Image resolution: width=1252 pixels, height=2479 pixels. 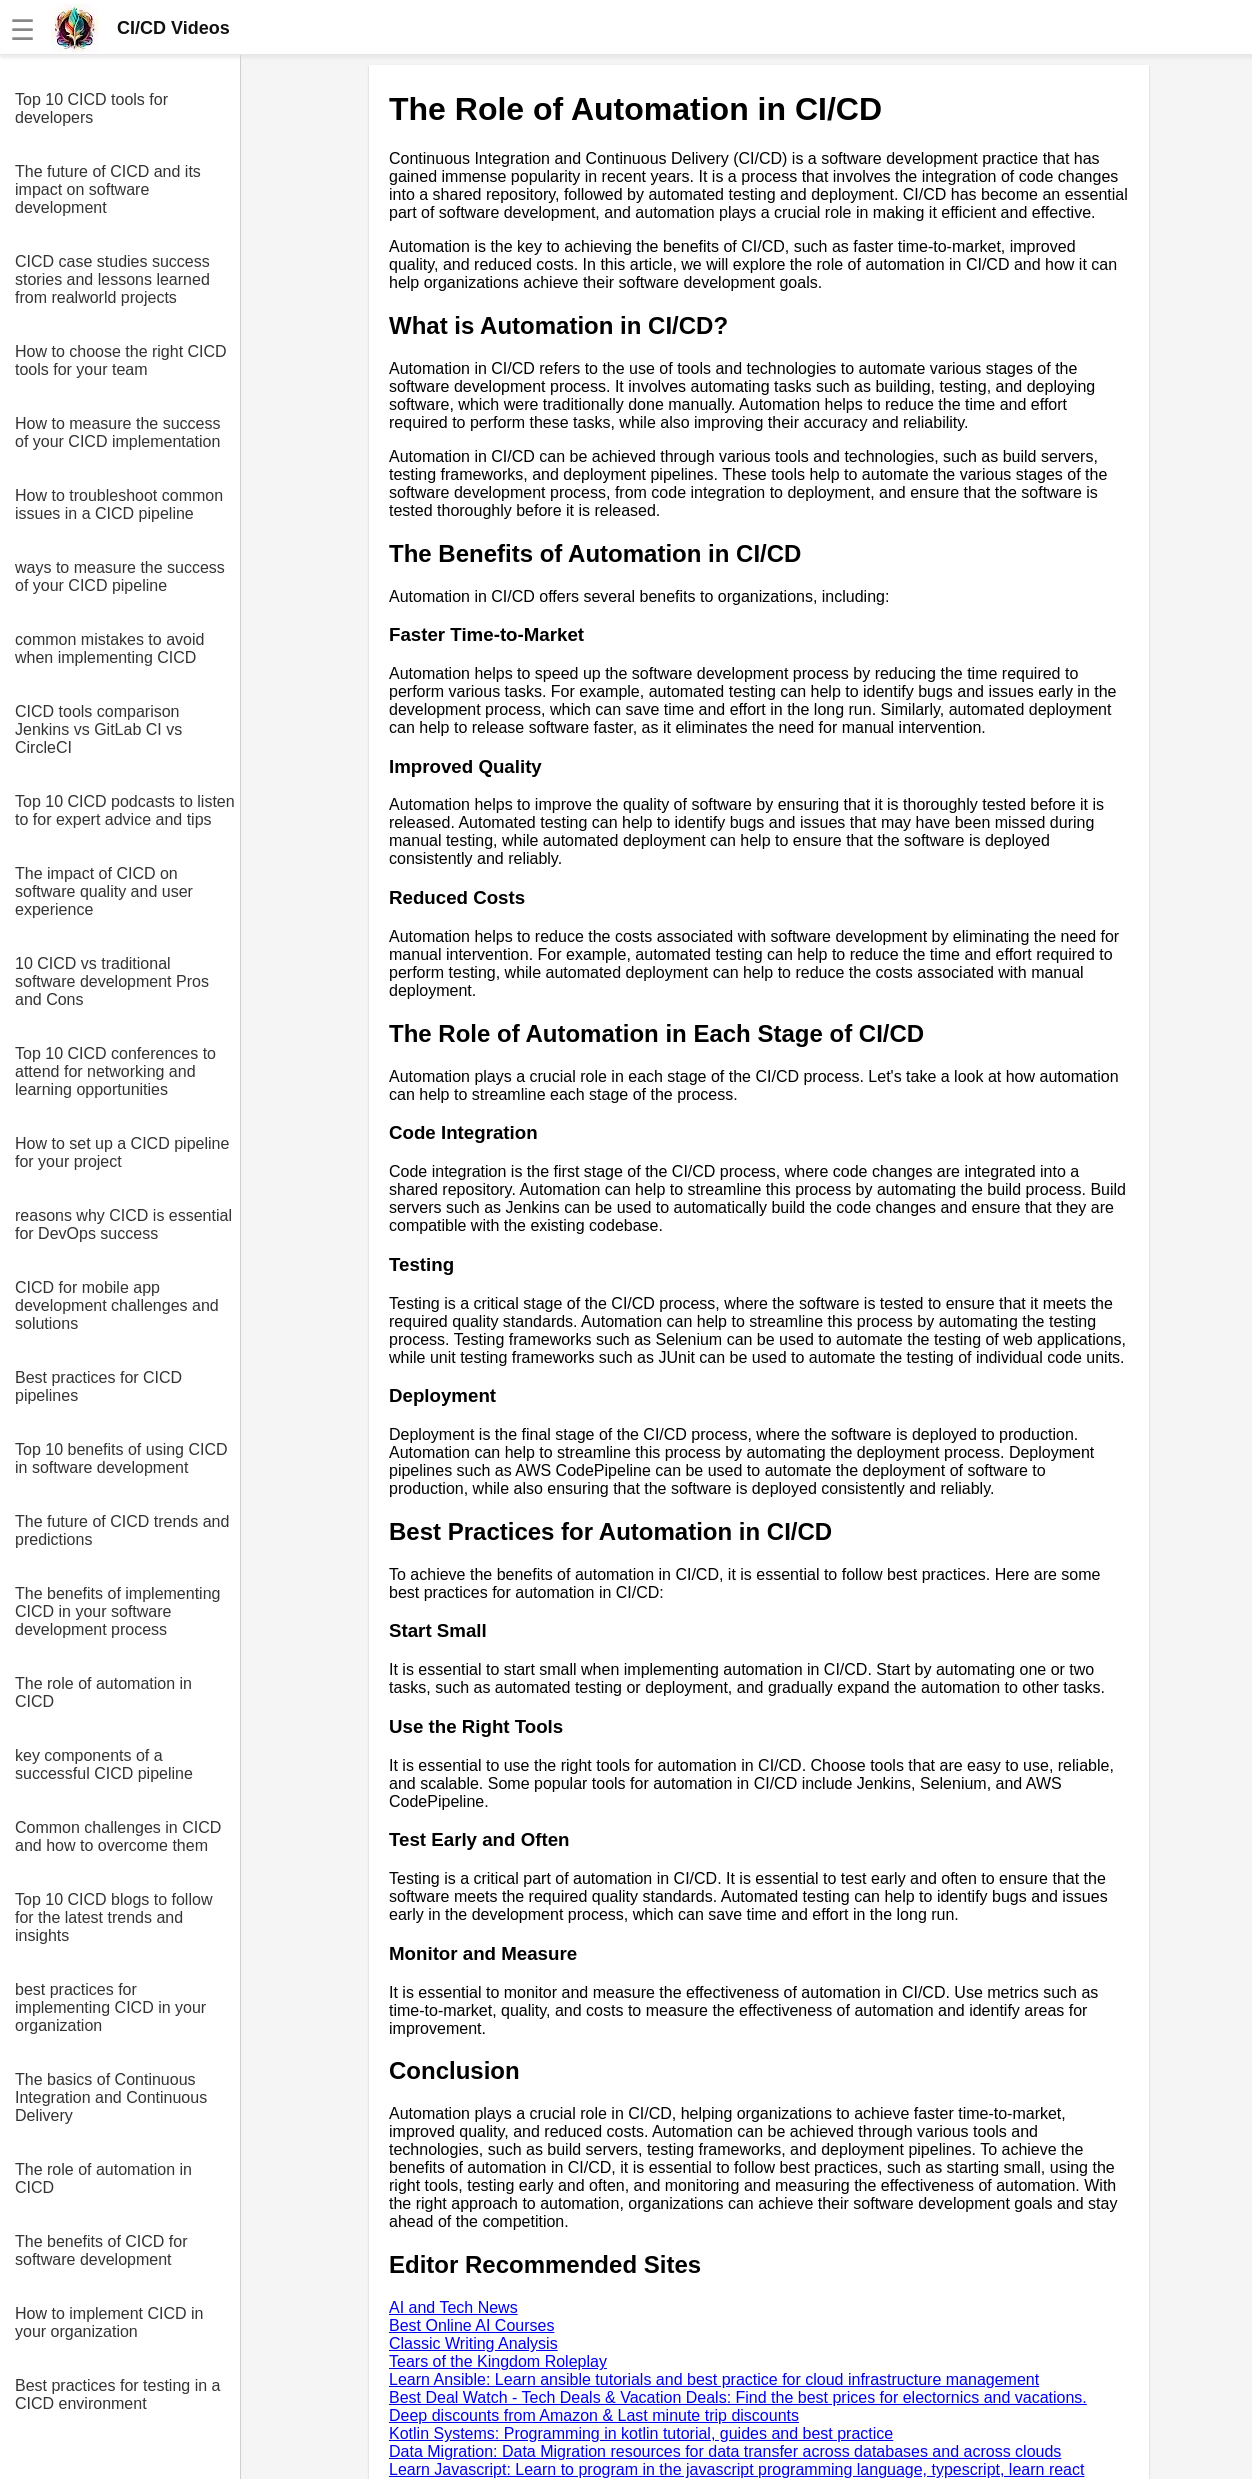 I want to click on The impact of CICD on software quality and user experience, so click(x=104, y=891).